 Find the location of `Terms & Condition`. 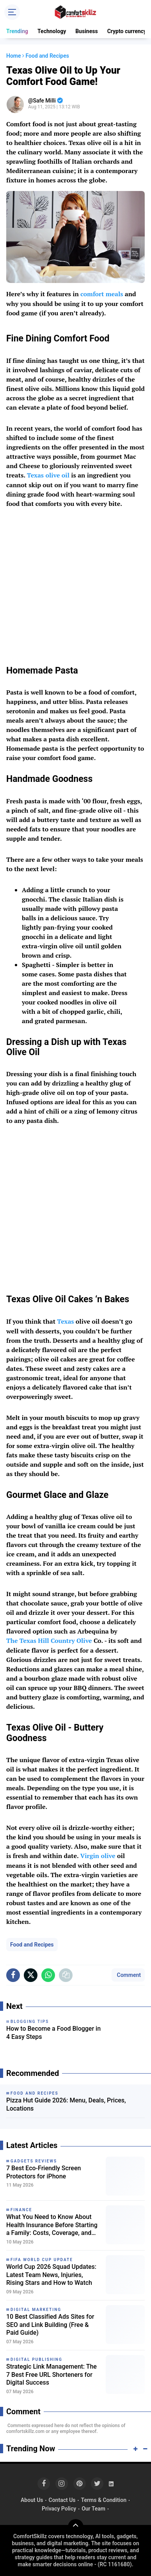

Terms & Condition is located at coordinates (103, 2500).